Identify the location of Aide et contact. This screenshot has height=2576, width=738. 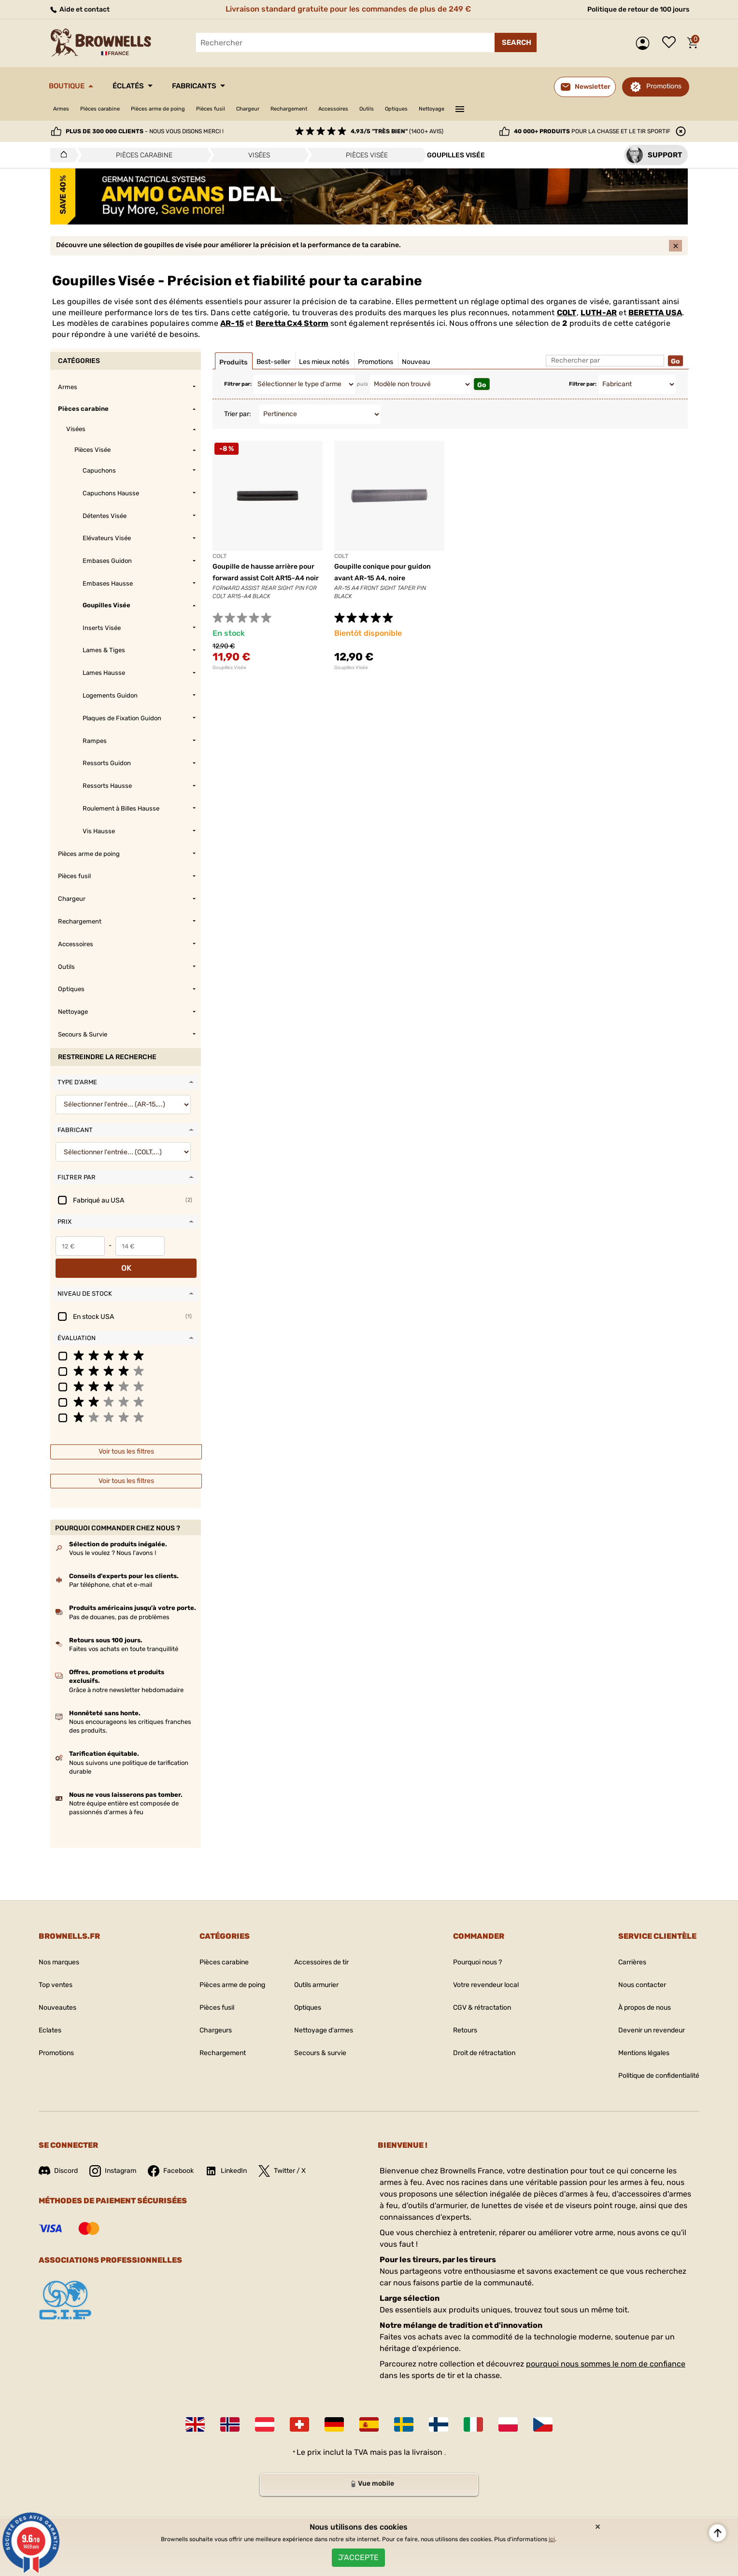
(83, 9).